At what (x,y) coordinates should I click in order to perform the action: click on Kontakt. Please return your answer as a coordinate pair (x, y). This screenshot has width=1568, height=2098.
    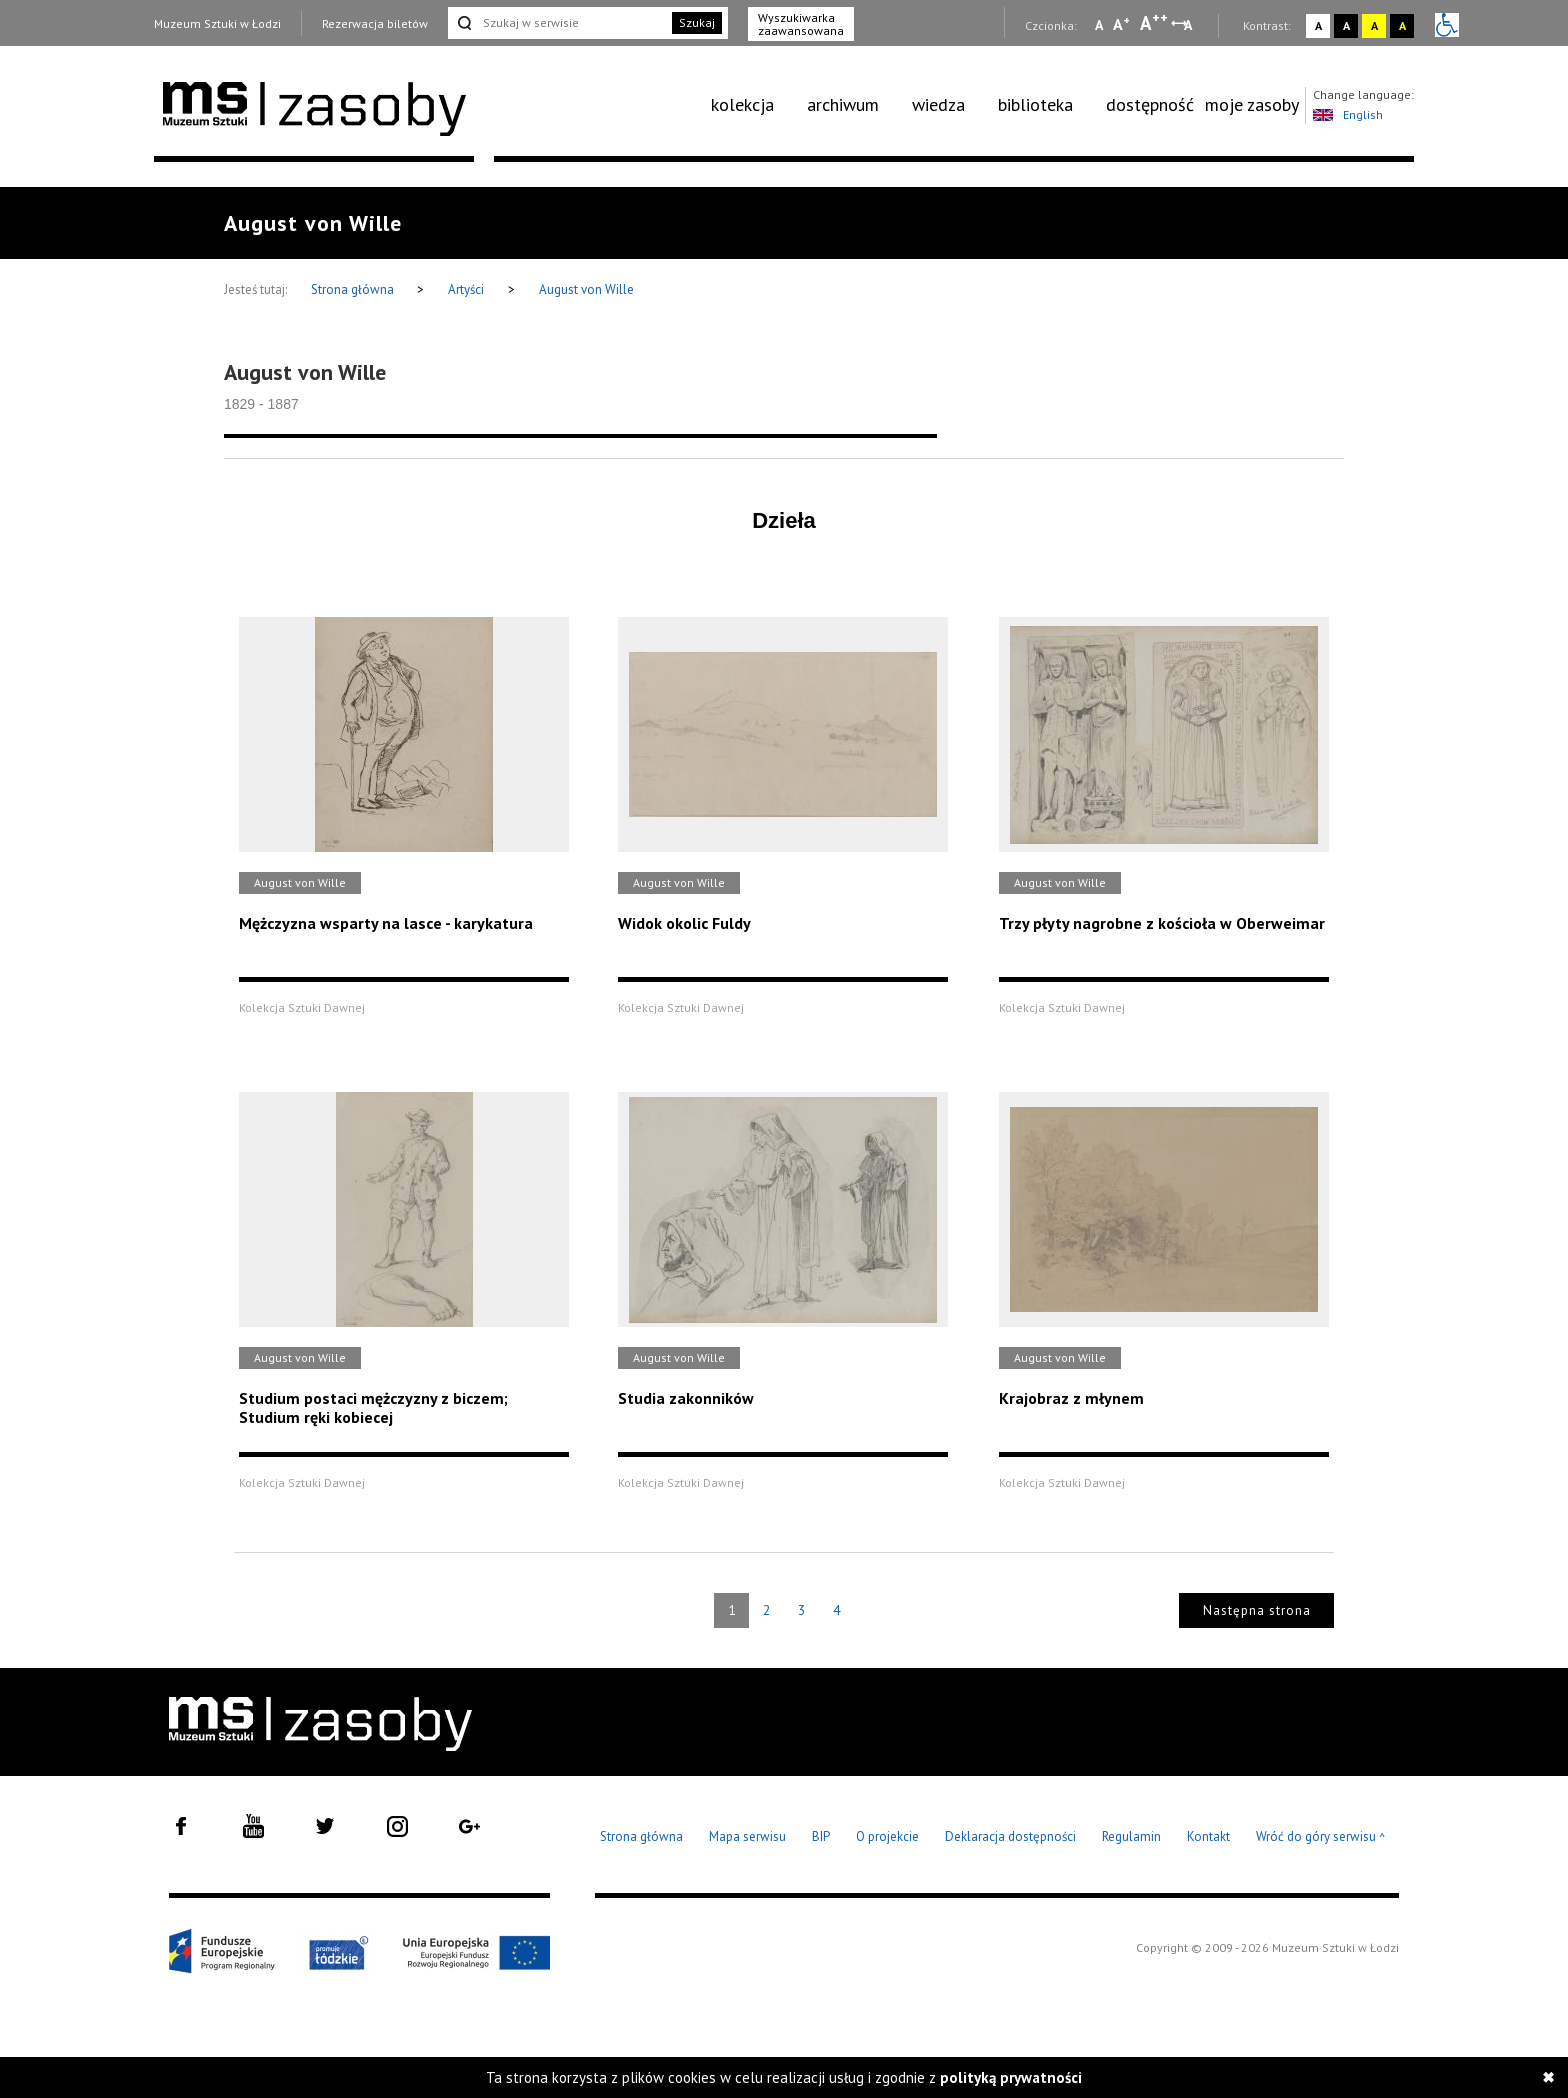
    Looking at the image, I should click on (1208, 1836).